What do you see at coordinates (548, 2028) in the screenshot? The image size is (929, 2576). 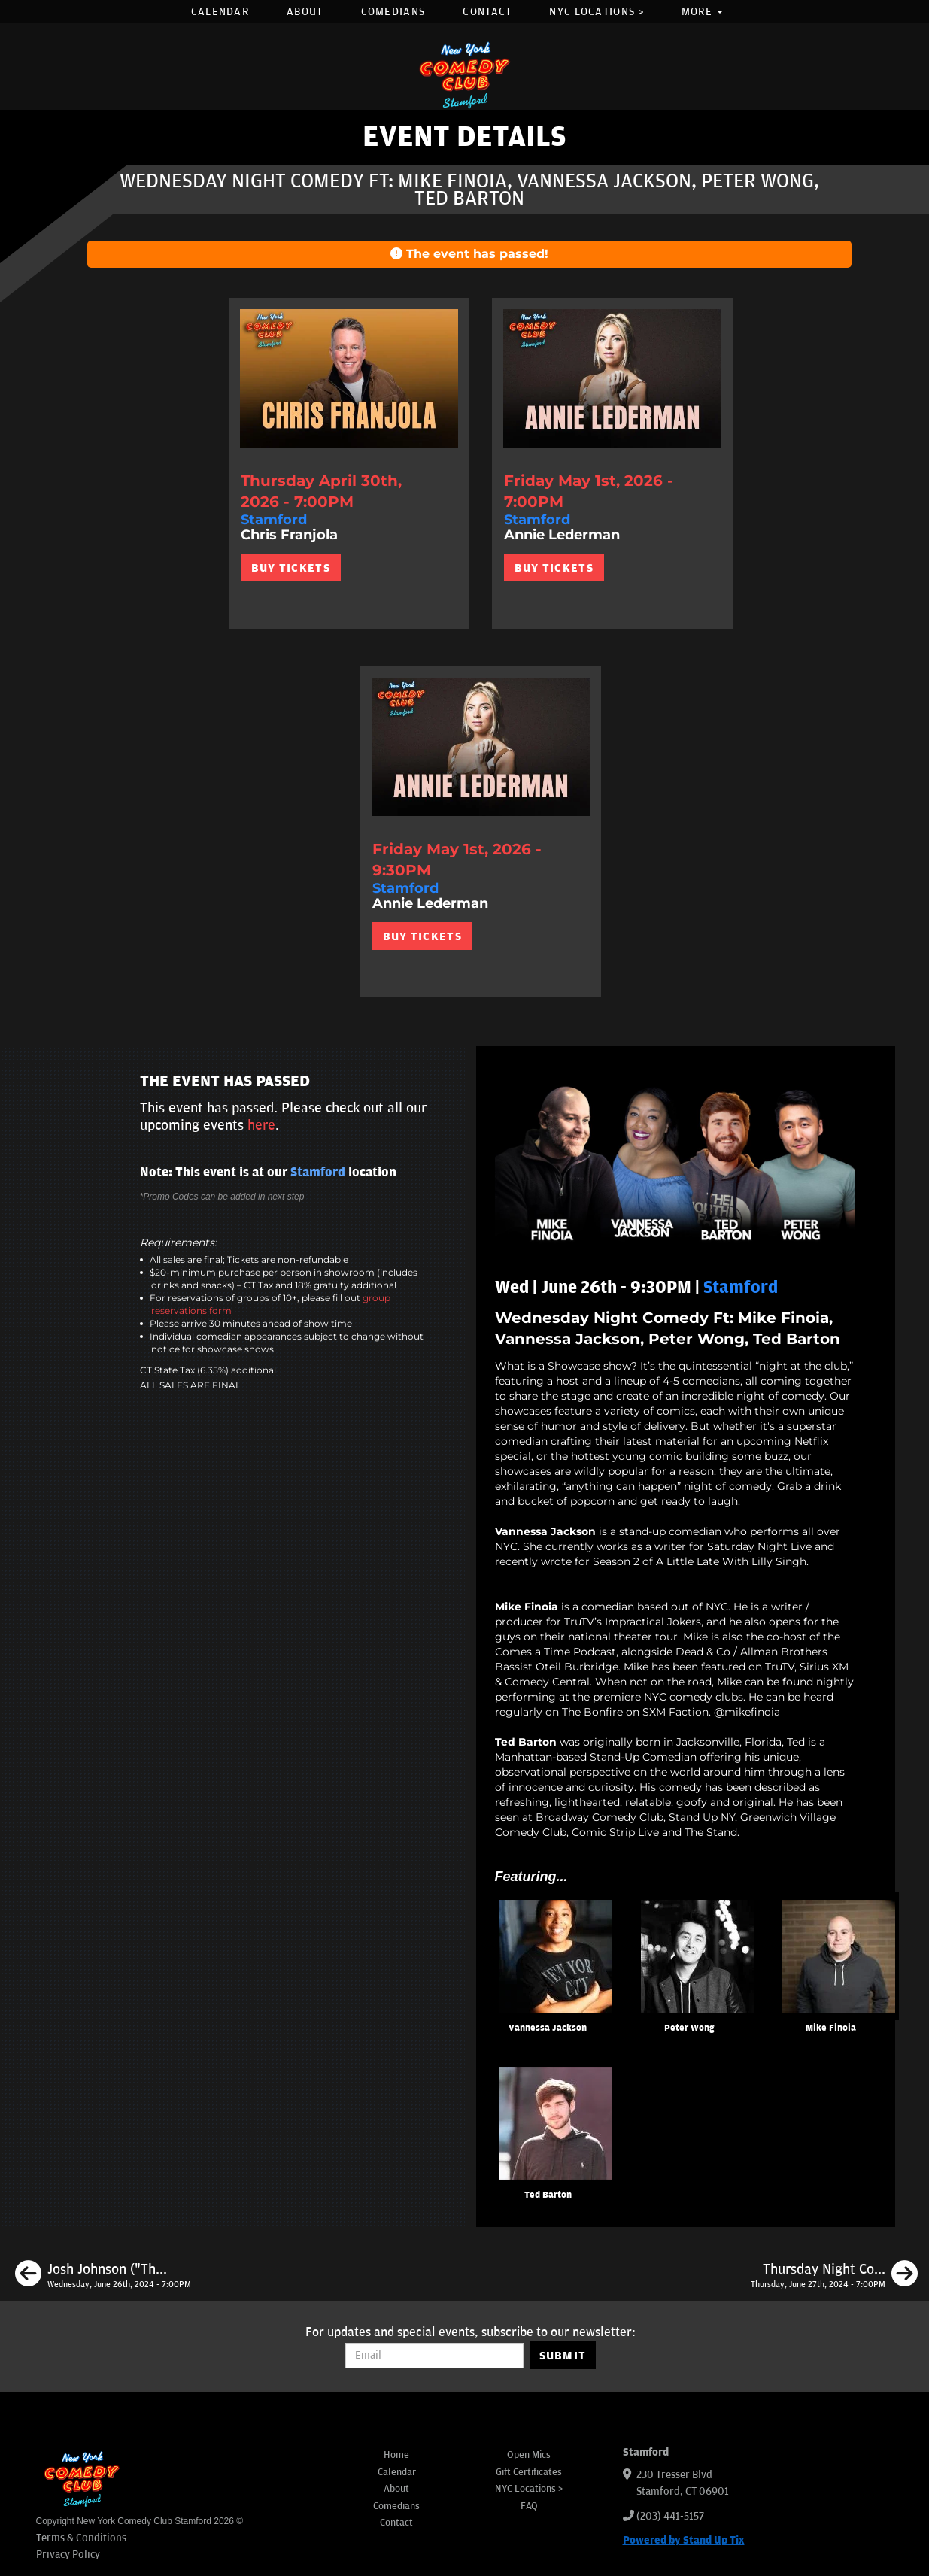 I see `Vannessa Jackson` at bounding box center [548, 2028].